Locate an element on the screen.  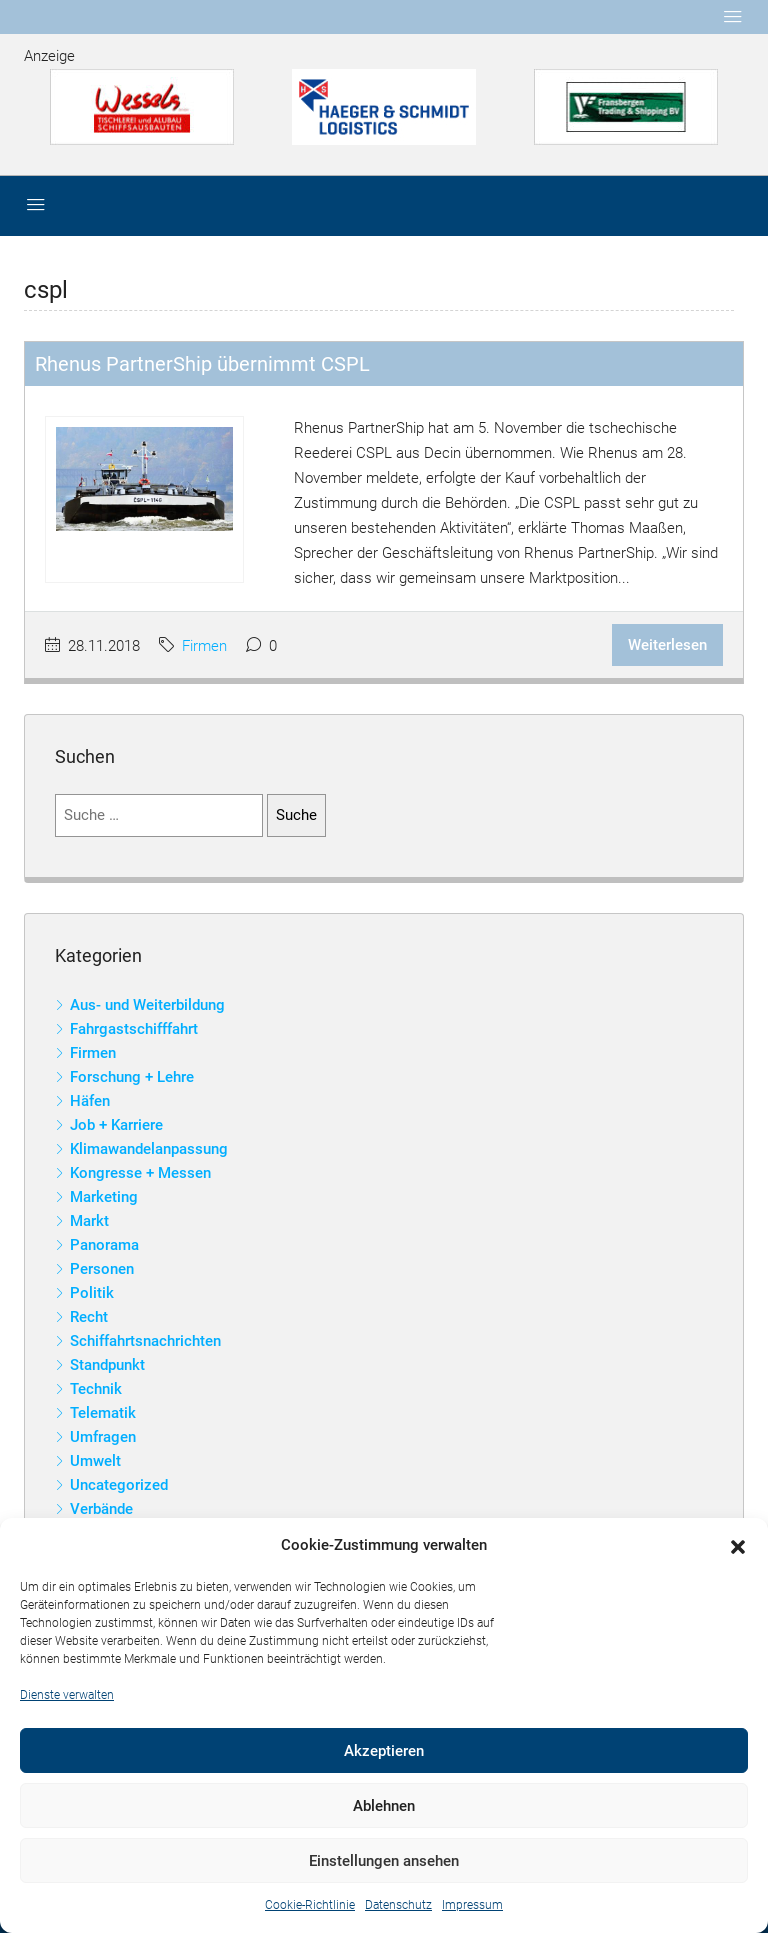
Ablehnen is located at coordinates (384, 1806).